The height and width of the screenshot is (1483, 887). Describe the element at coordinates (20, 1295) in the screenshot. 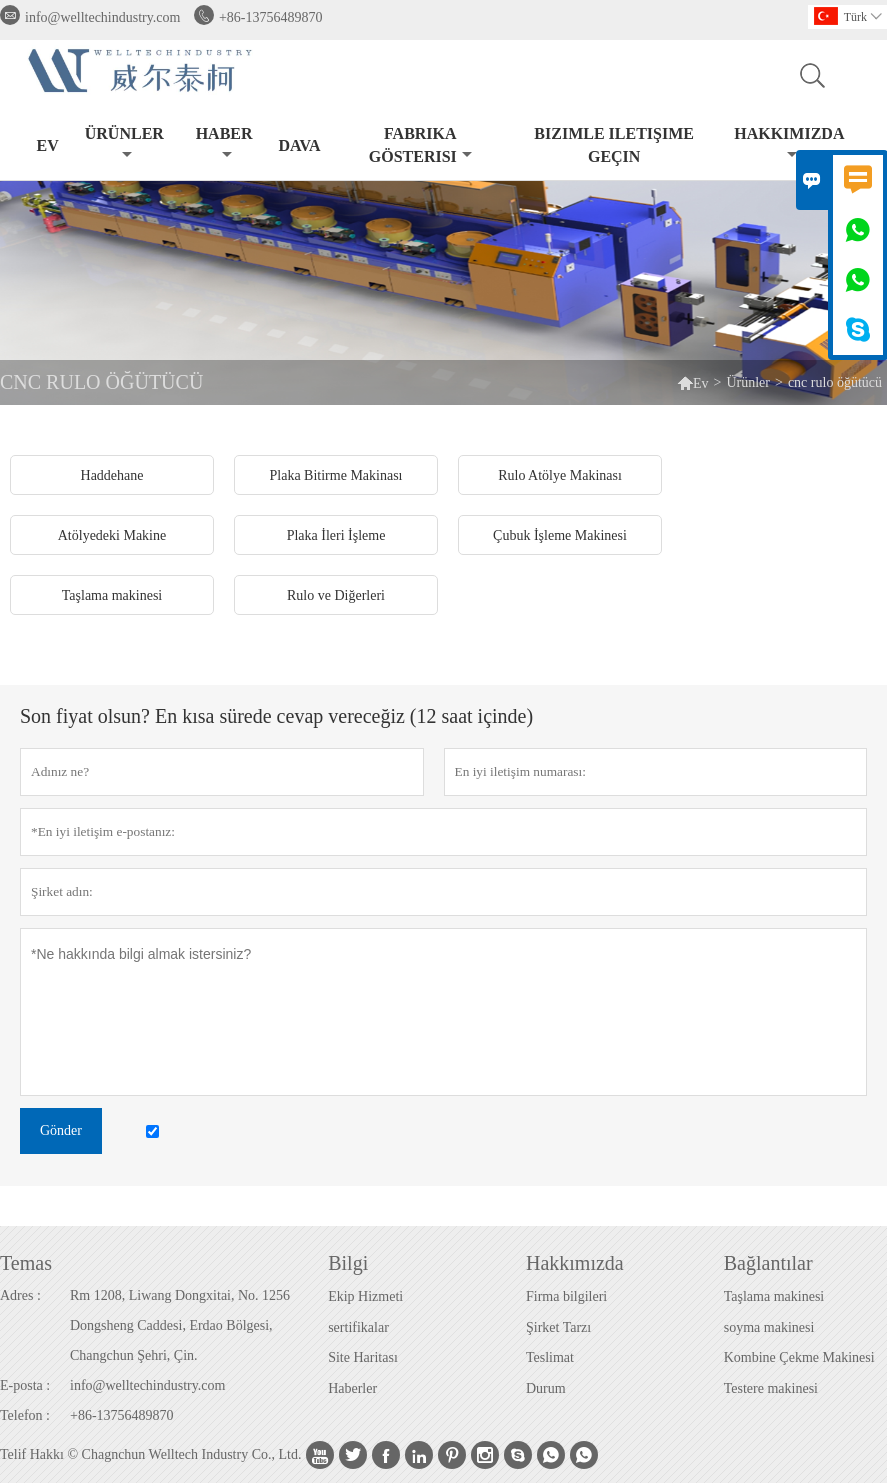

I see `Adres :` at that location.